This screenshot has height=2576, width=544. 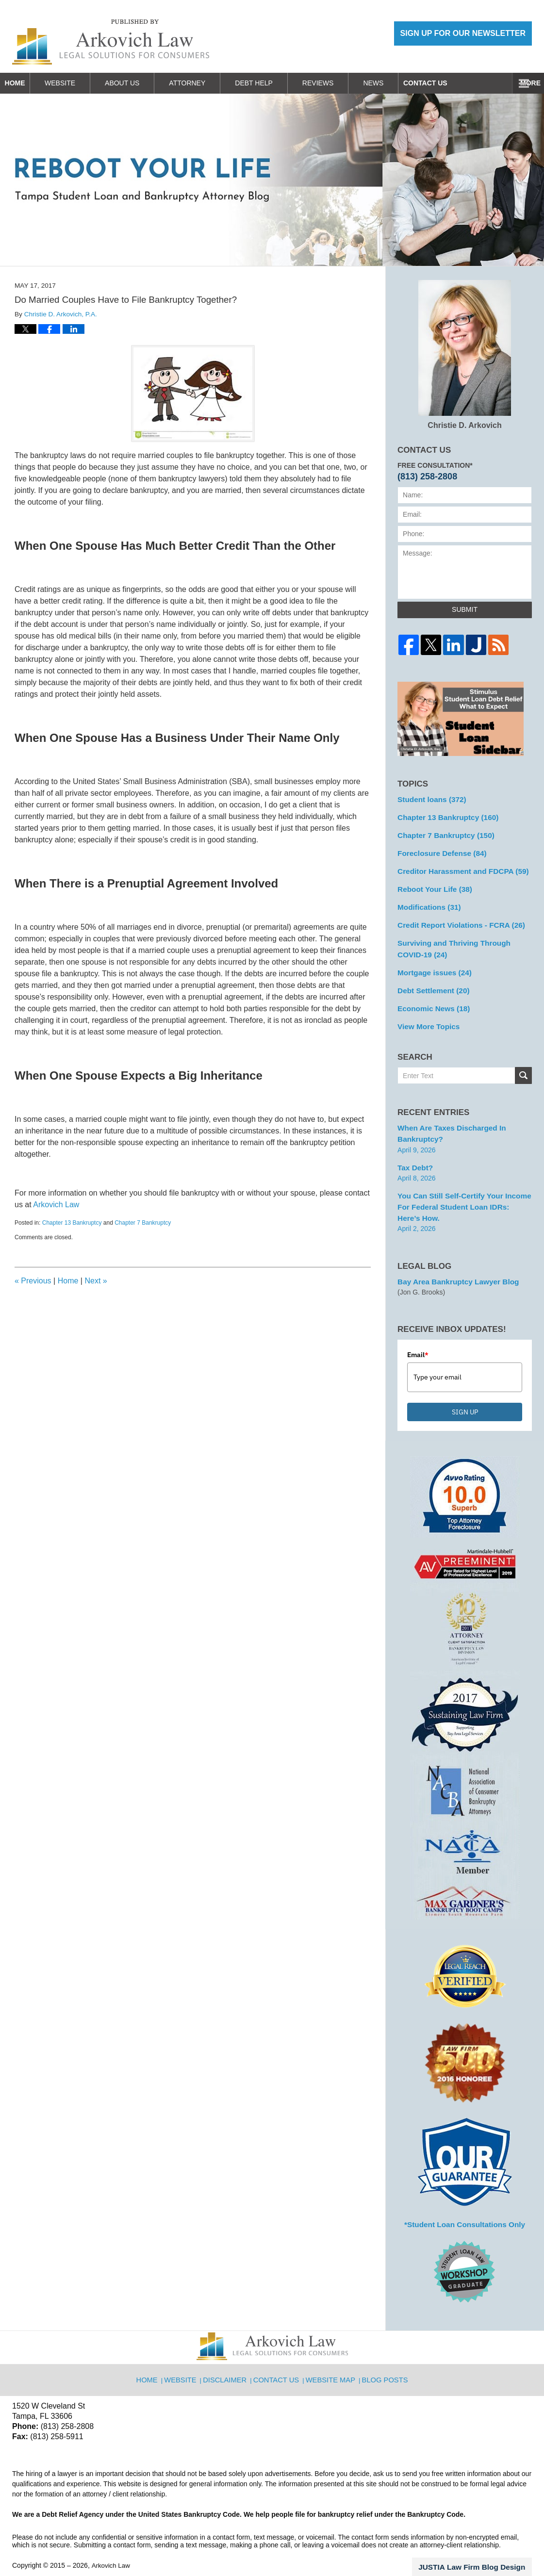 I want to click on Bay Area Bankruptcy Lawyer Blog, so click(x=452, y=1261).